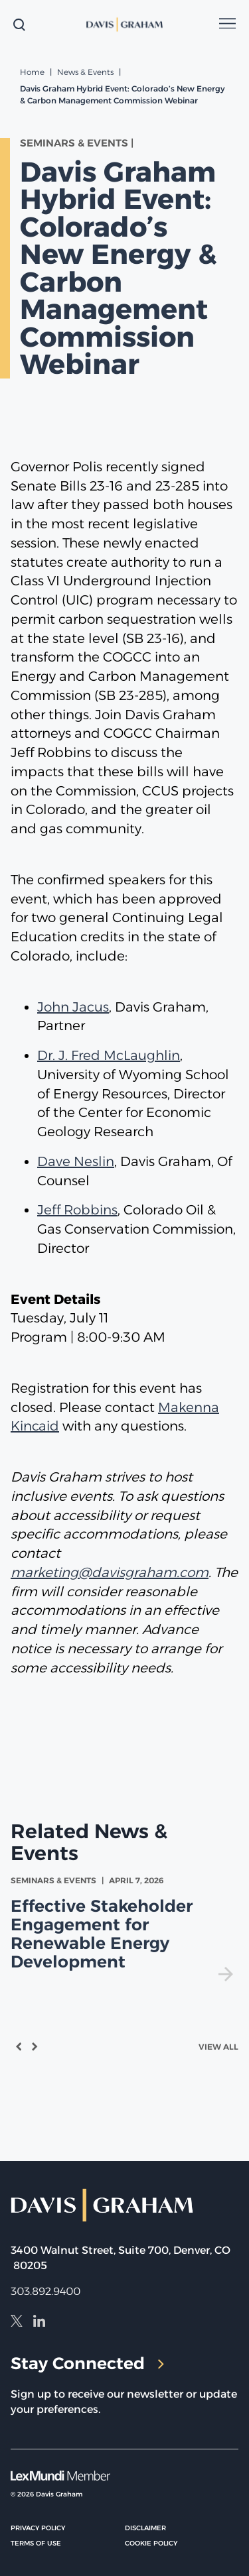 The width and height of the screenshot is (249, 2576). Describe the element at coordinates (39, 2323) in the screenshot. I see `[LinkedIn]` at that location.